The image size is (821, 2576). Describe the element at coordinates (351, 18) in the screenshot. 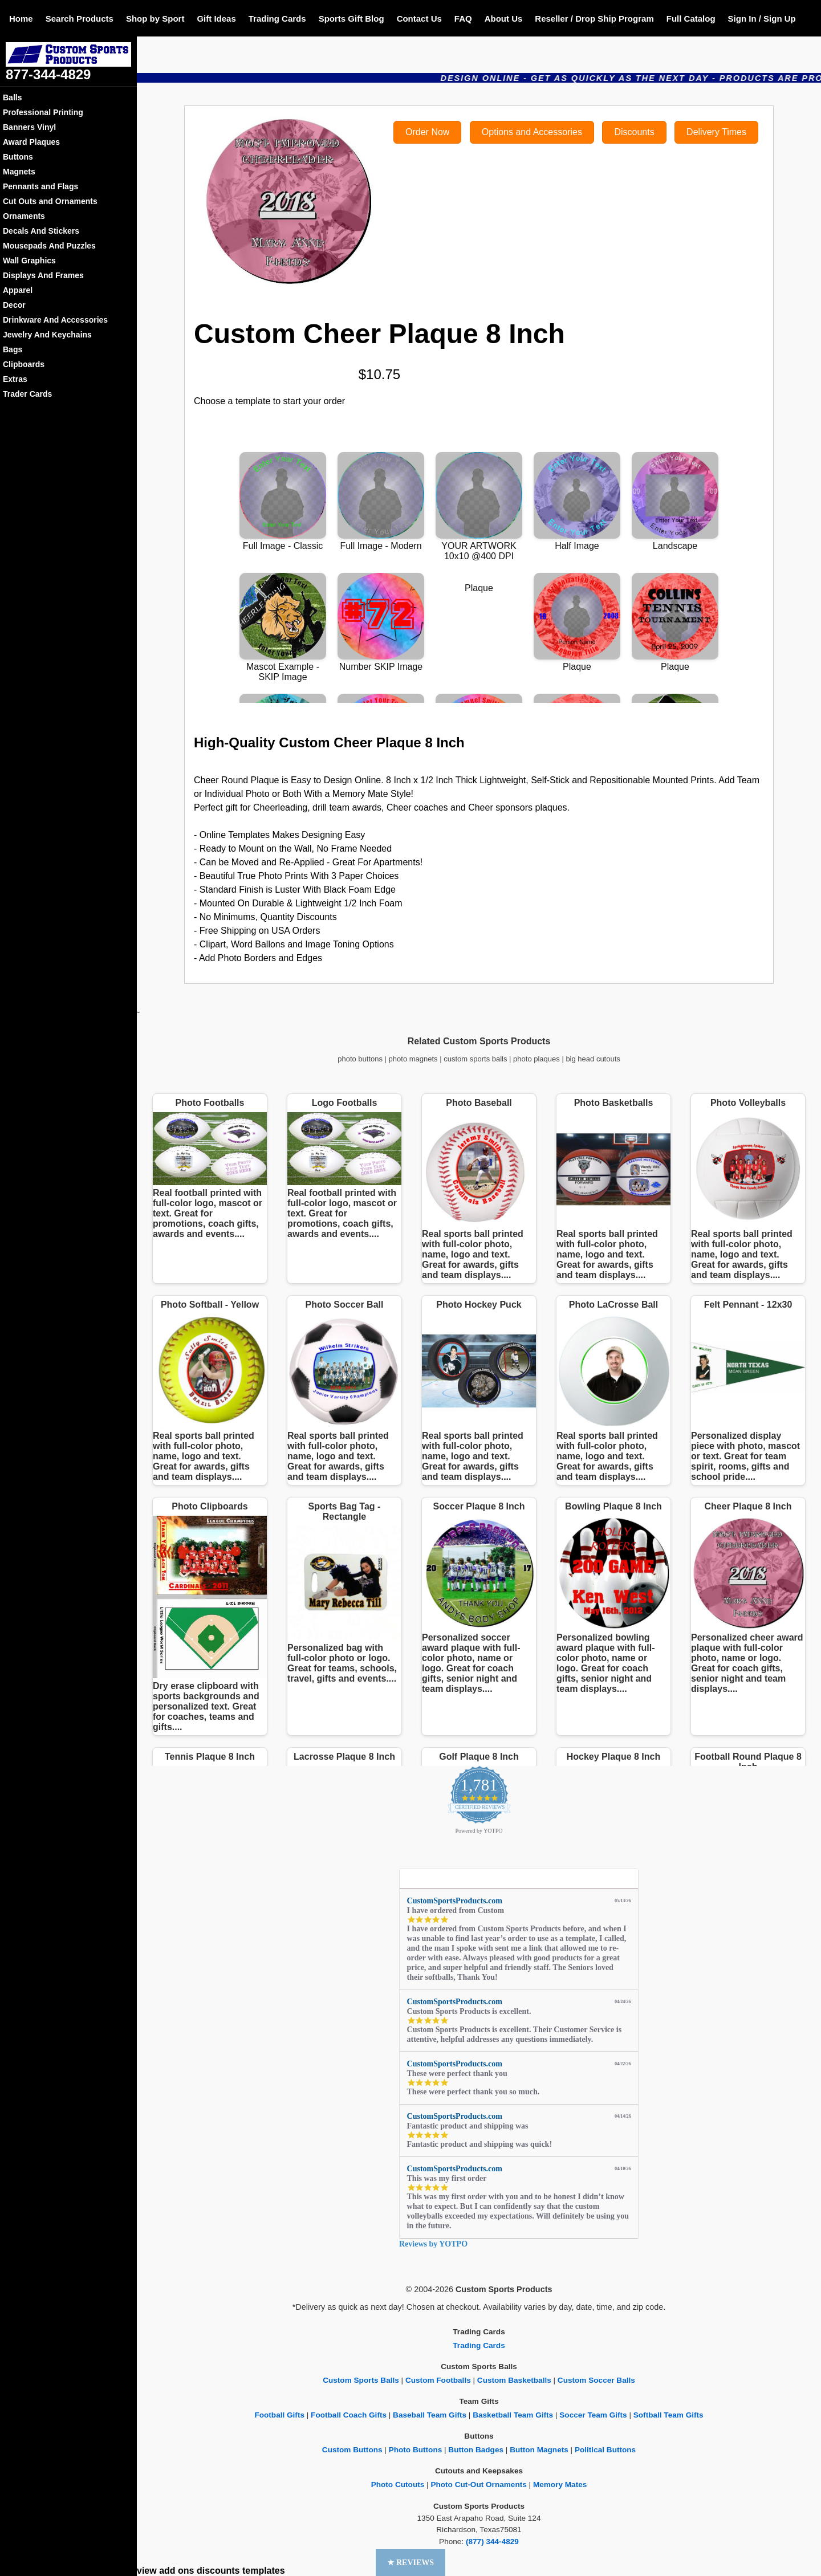

I see `Sports Gift Blog` at that location.